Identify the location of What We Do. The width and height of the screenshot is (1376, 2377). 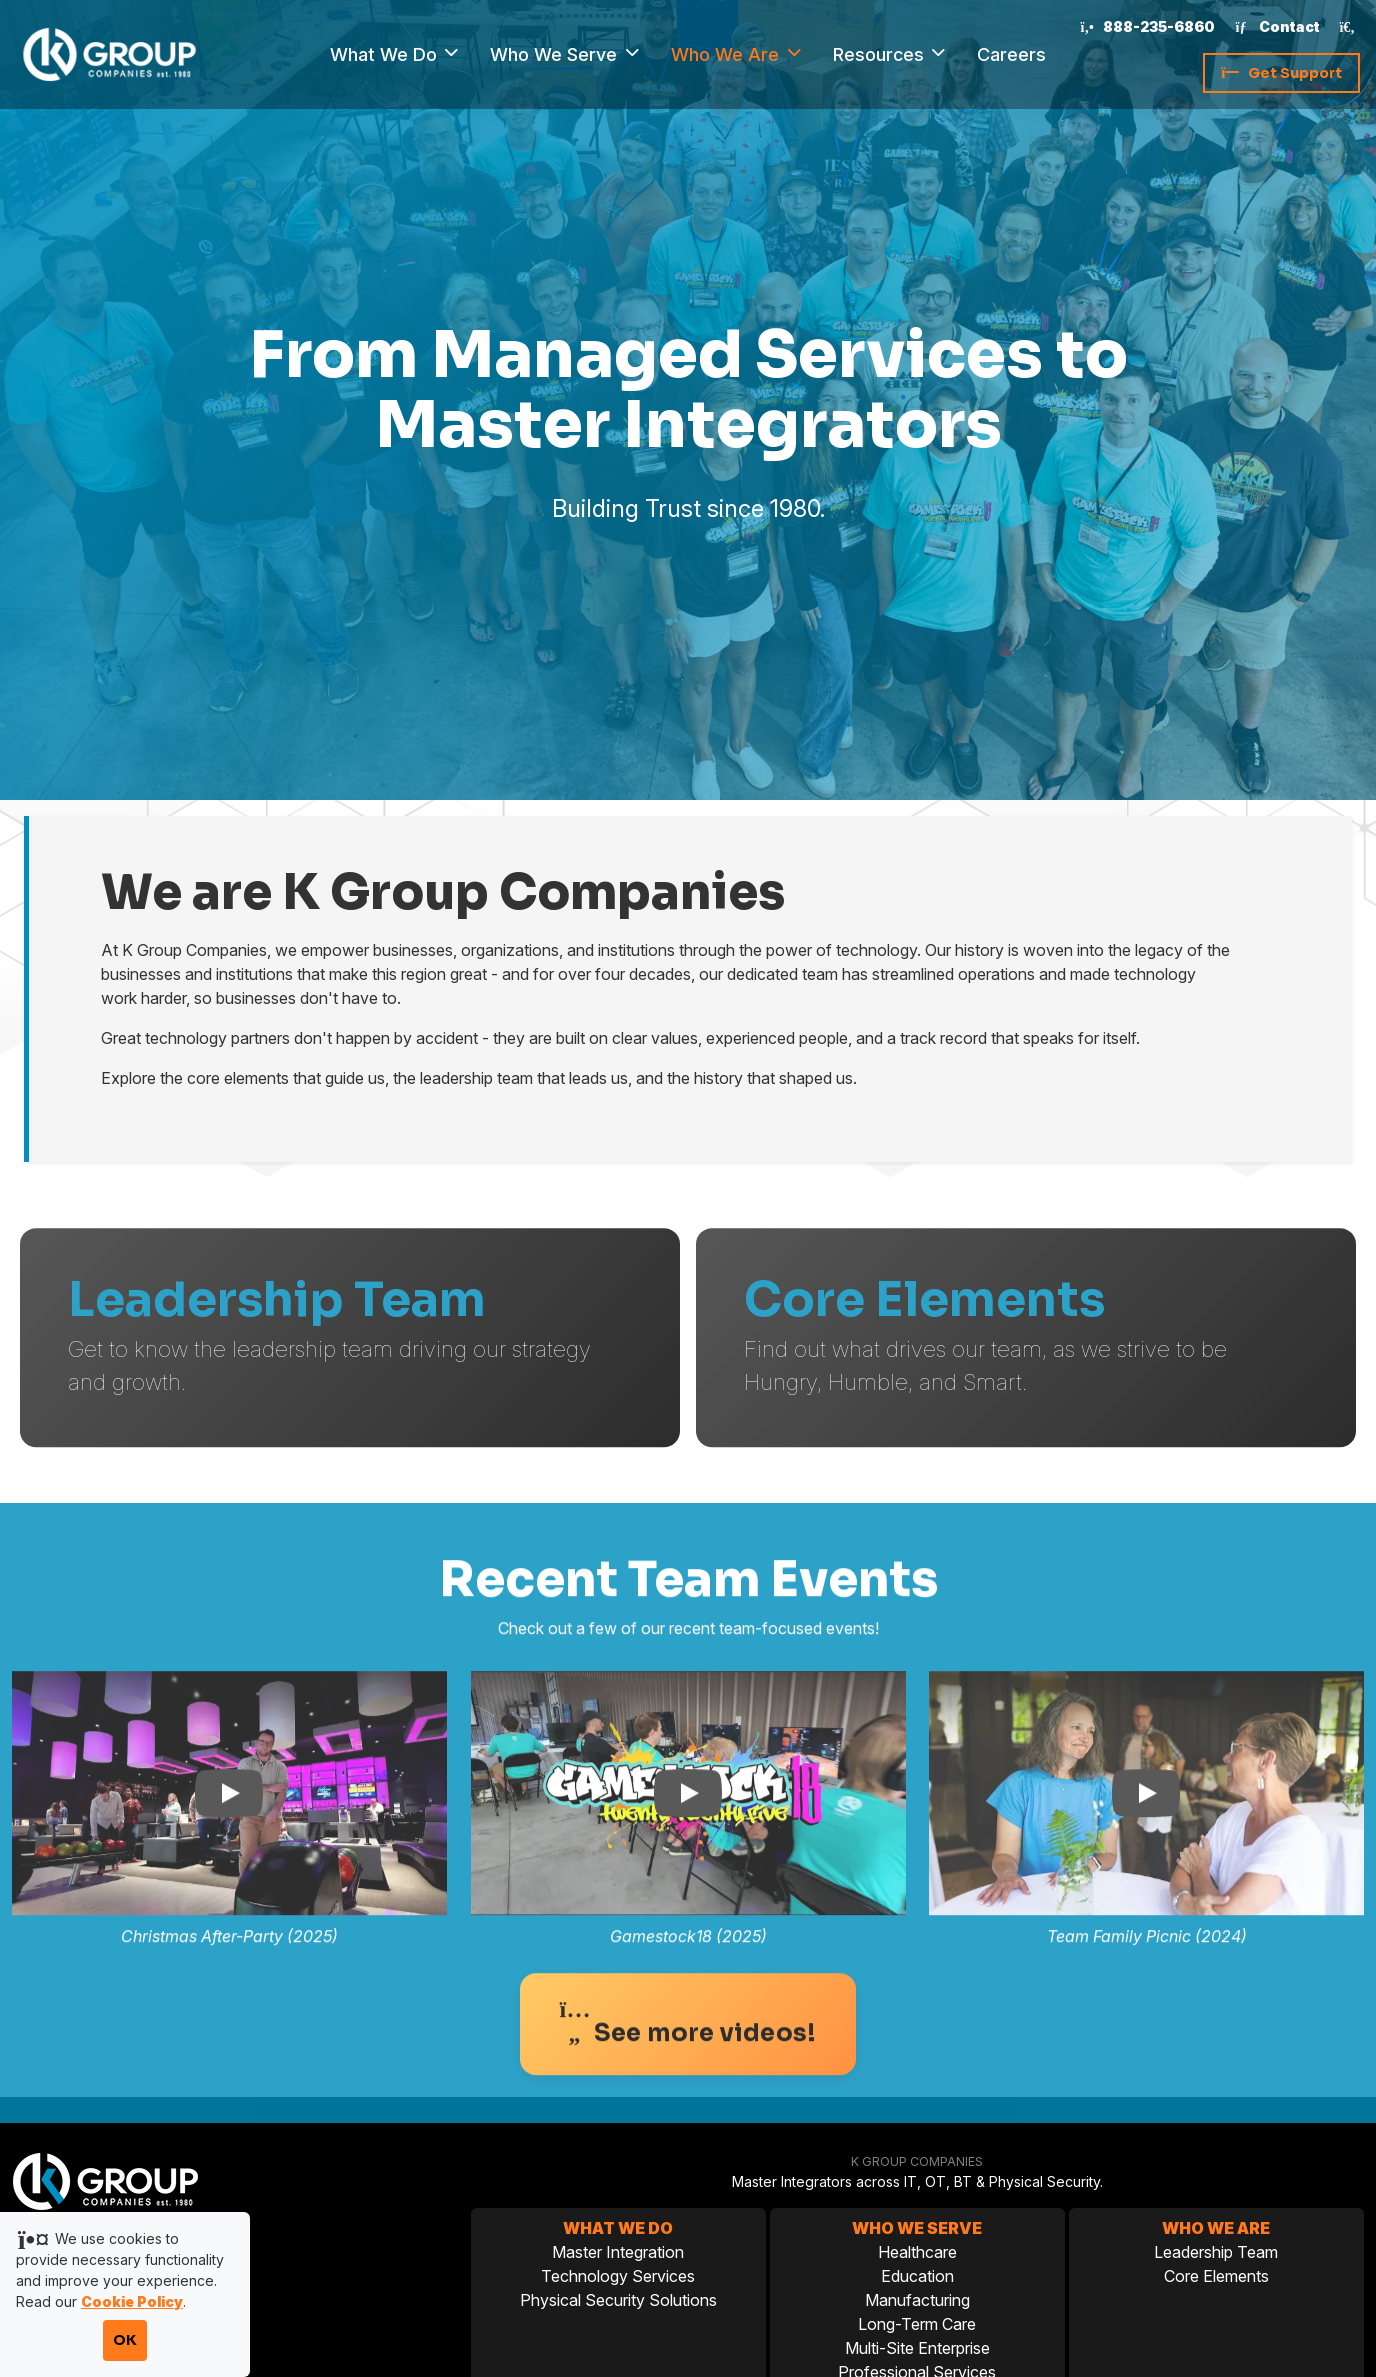
(386, 54).